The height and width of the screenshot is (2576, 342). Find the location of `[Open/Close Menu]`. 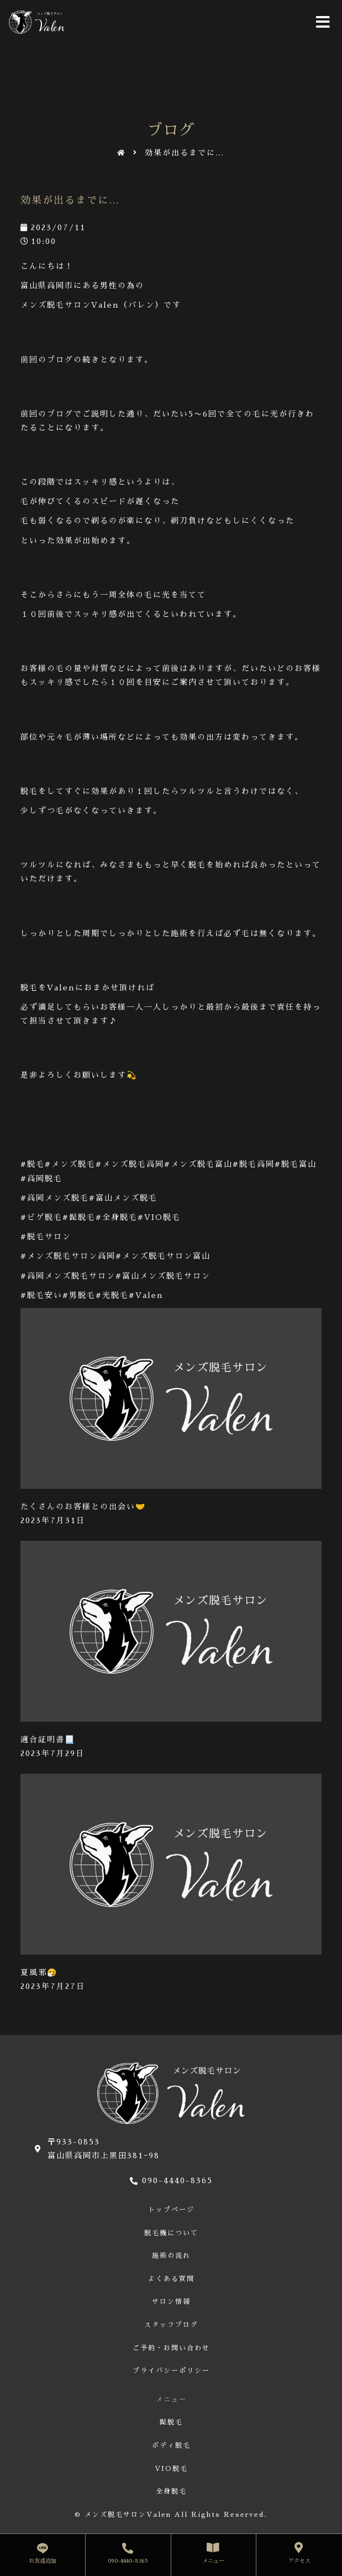

[Open/Close Menu] is located at coordinates (323, 22).